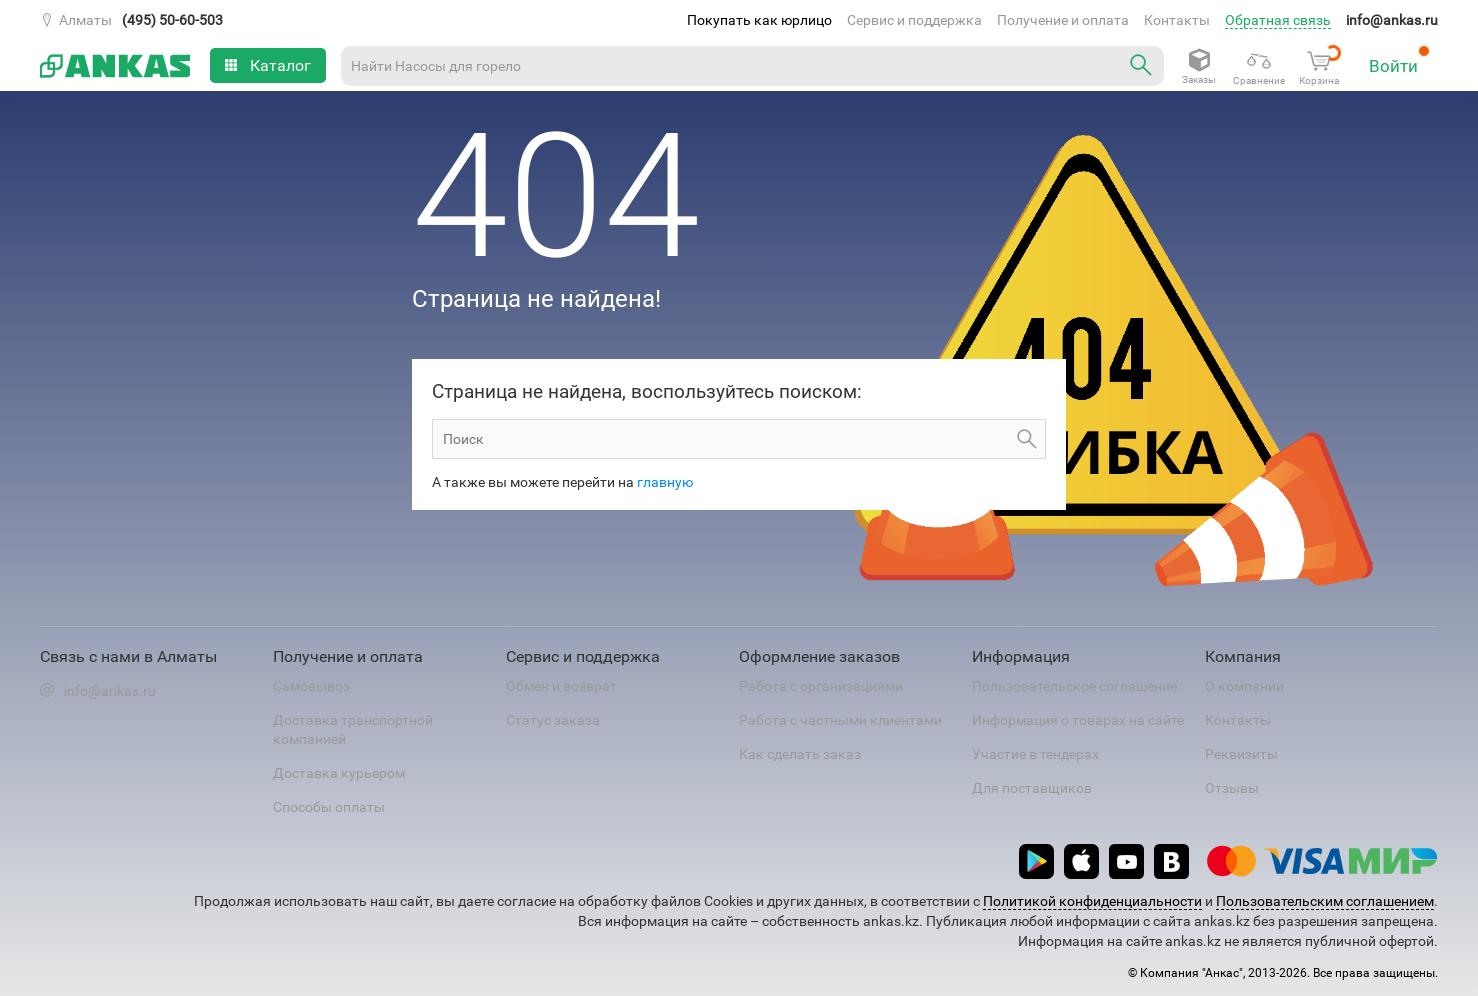 This screenshot has height=996, width=1478. What do you see at coordinates (1092, 901) in the screenshot?
I see `Политикой конфиденциальности` at bounding box center [1092, 901].